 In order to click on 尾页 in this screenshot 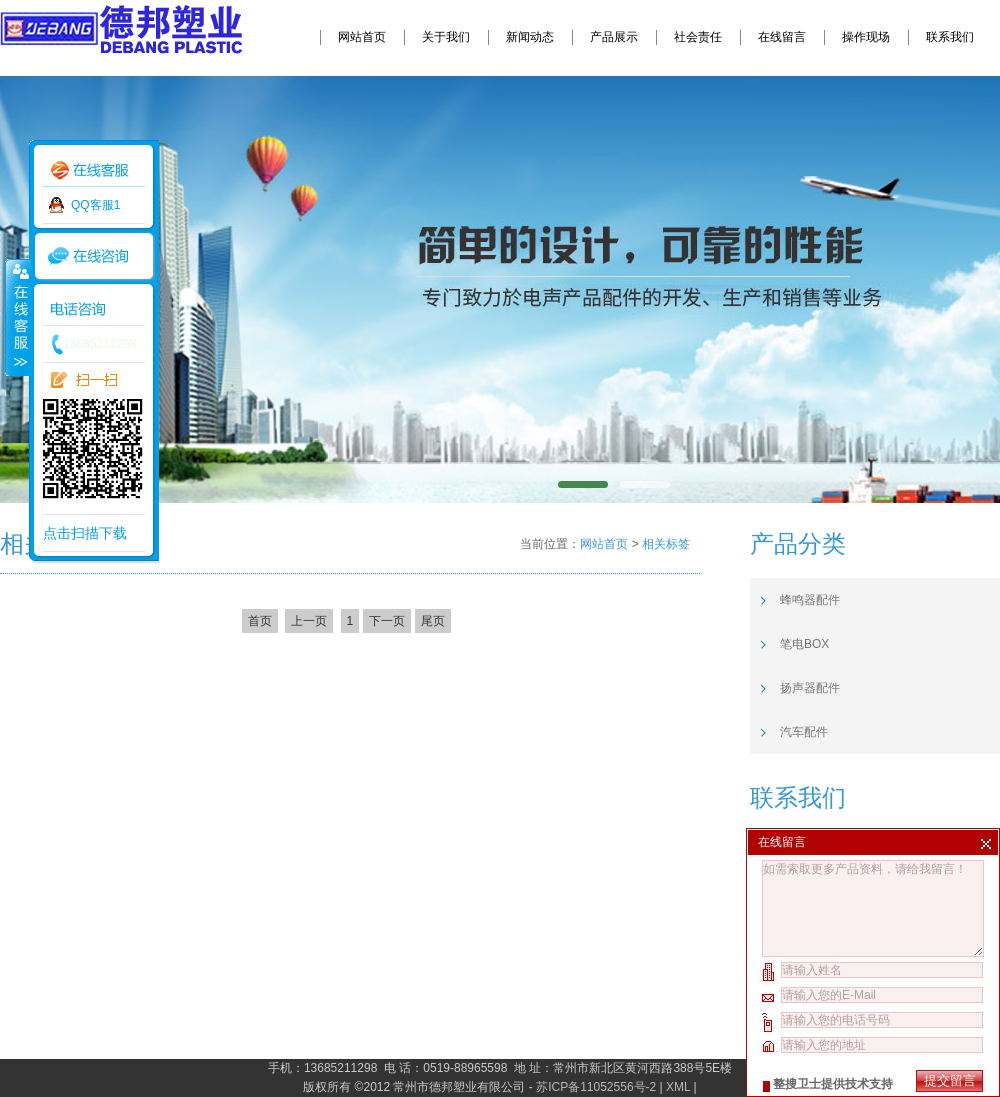, I will do `click(433, 621)`.